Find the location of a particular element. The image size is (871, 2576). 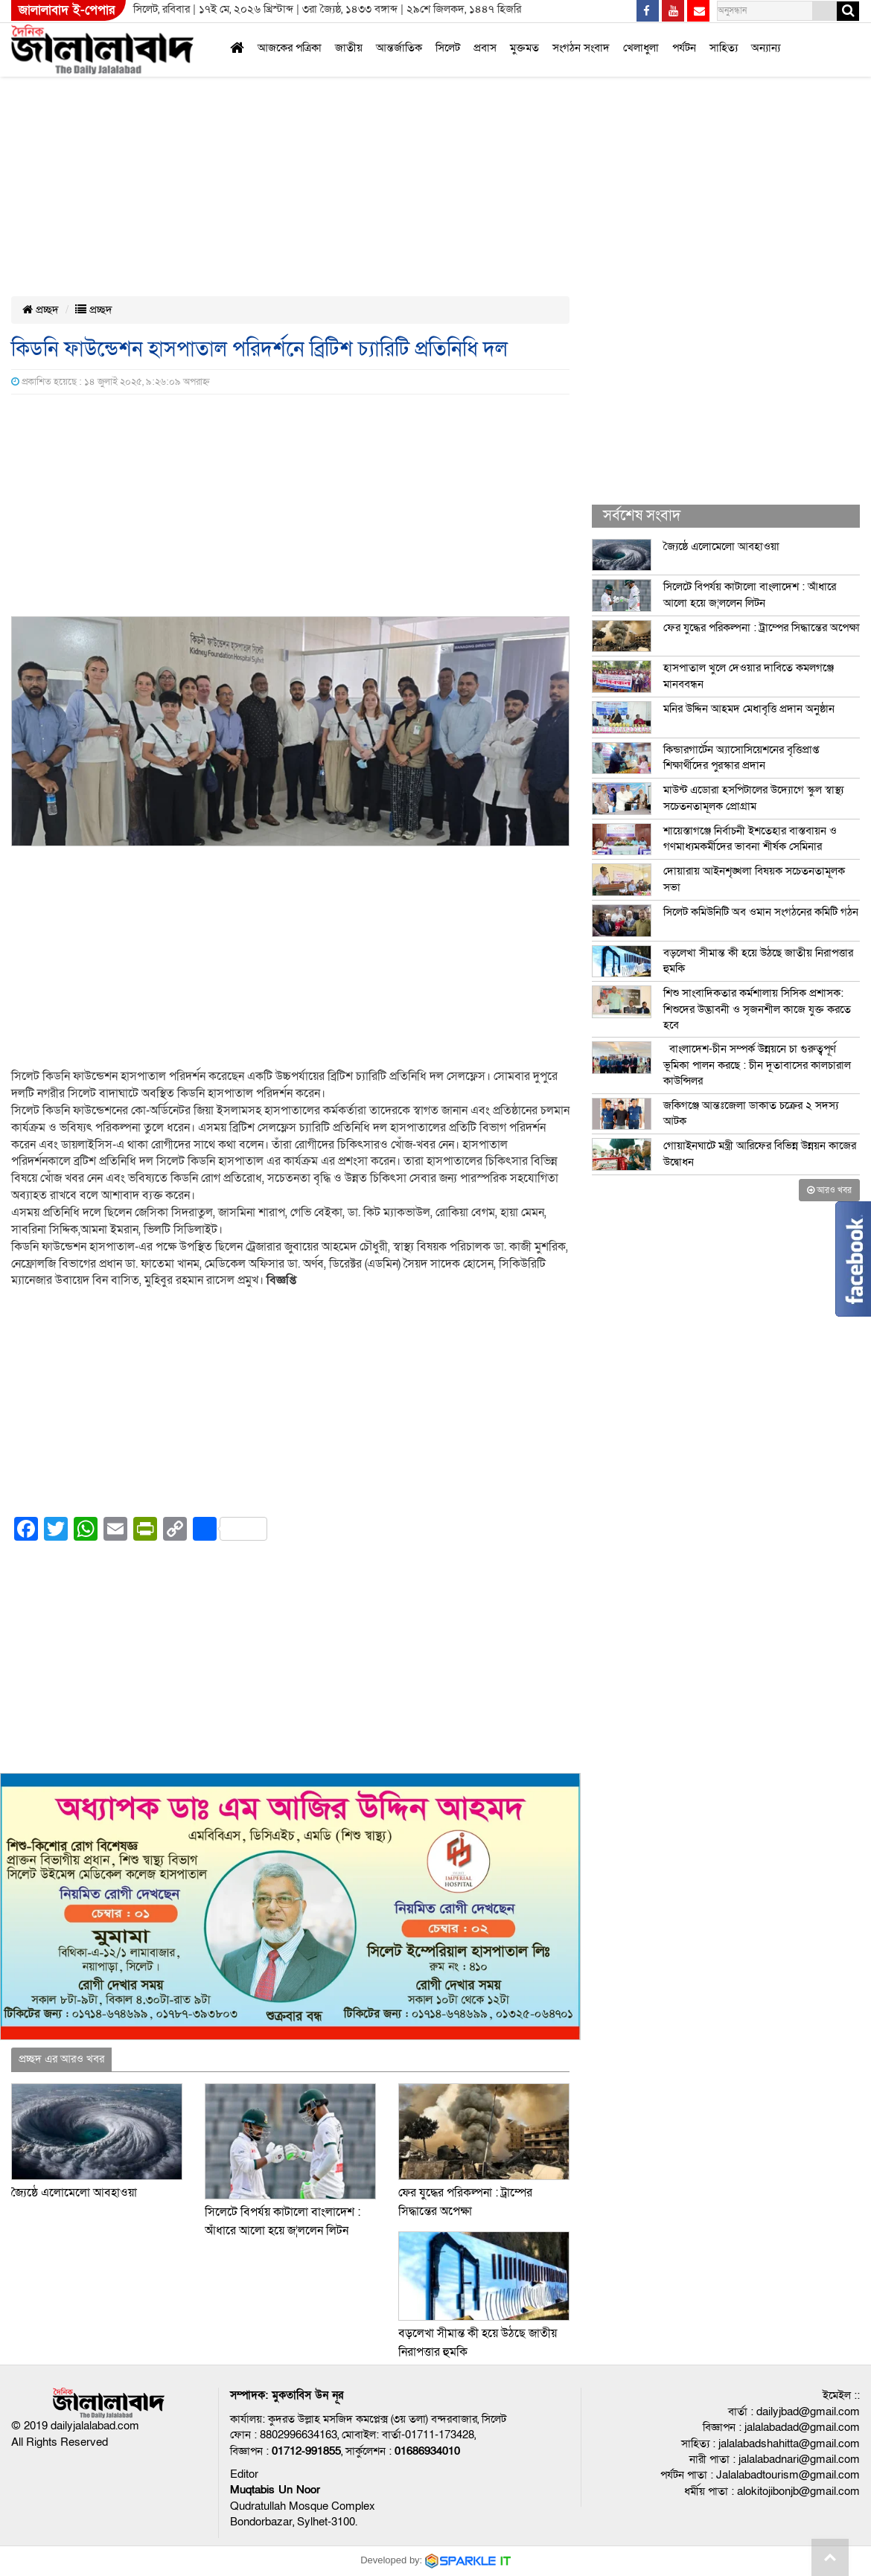

মুক্তমত is located at coordinates (524, 47).